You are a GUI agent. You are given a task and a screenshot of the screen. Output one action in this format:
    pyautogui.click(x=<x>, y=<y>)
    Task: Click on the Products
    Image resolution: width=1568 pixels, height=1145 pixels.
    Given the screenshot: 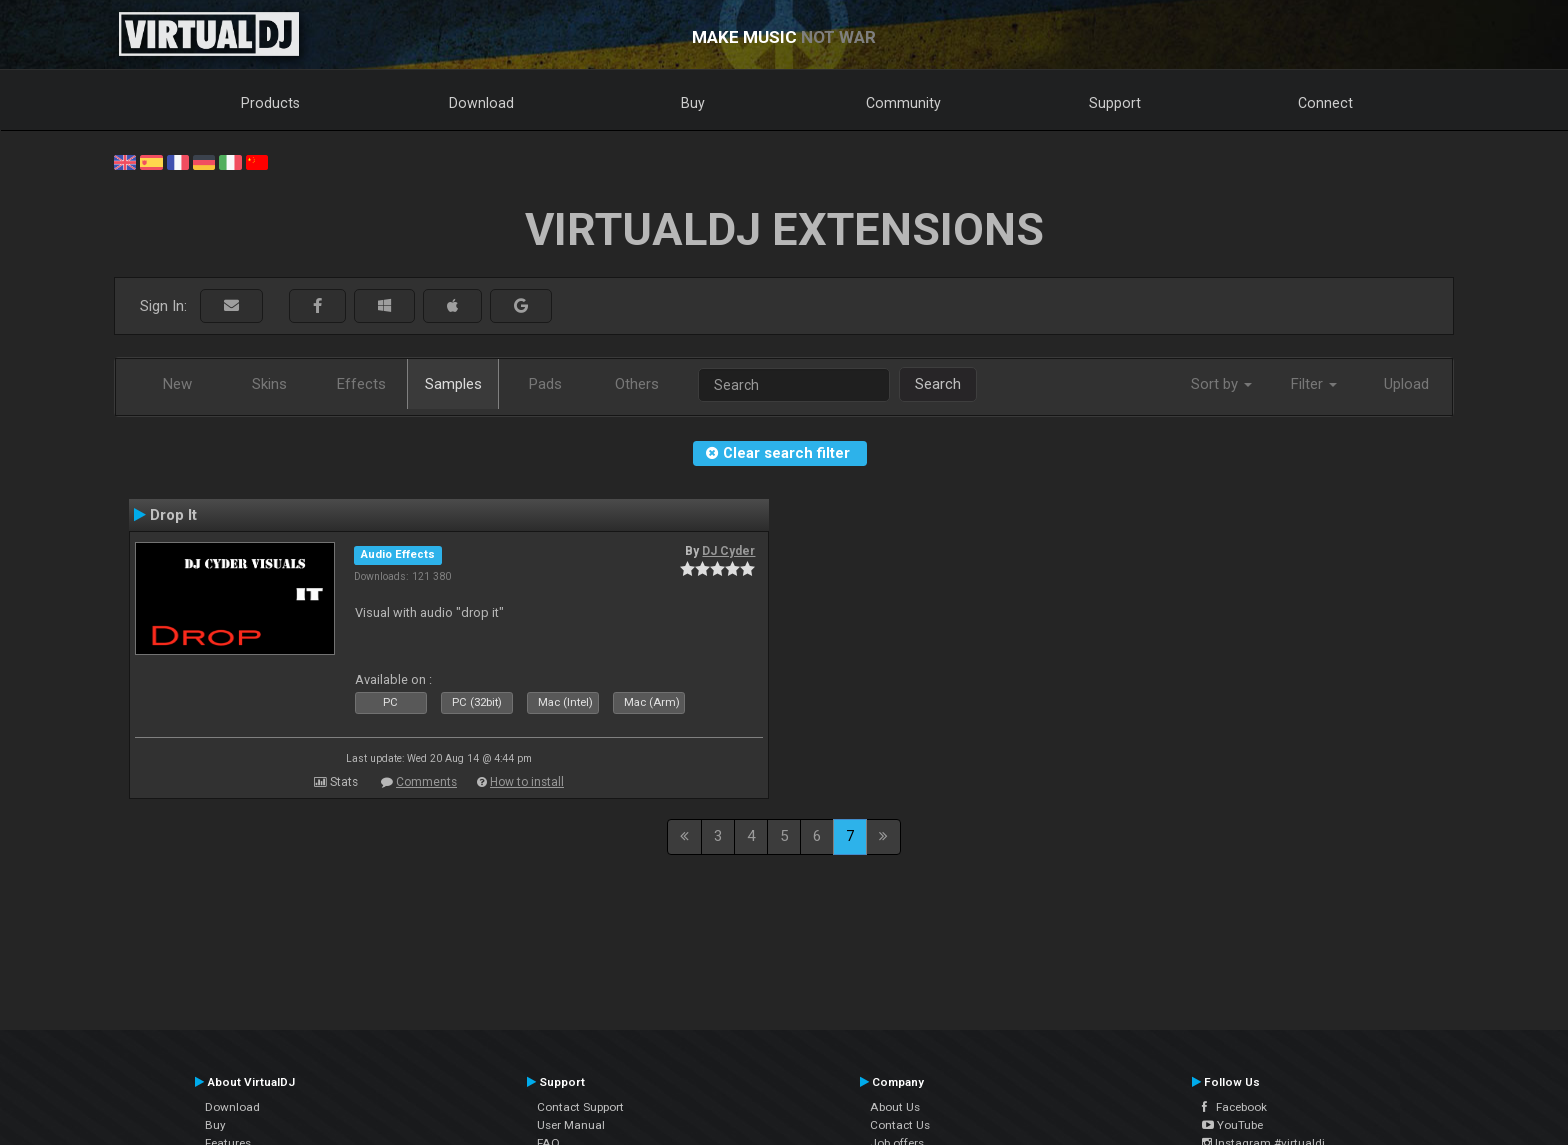 What is the action you would take?
    pyautogui.click(x=270, y=103)
    